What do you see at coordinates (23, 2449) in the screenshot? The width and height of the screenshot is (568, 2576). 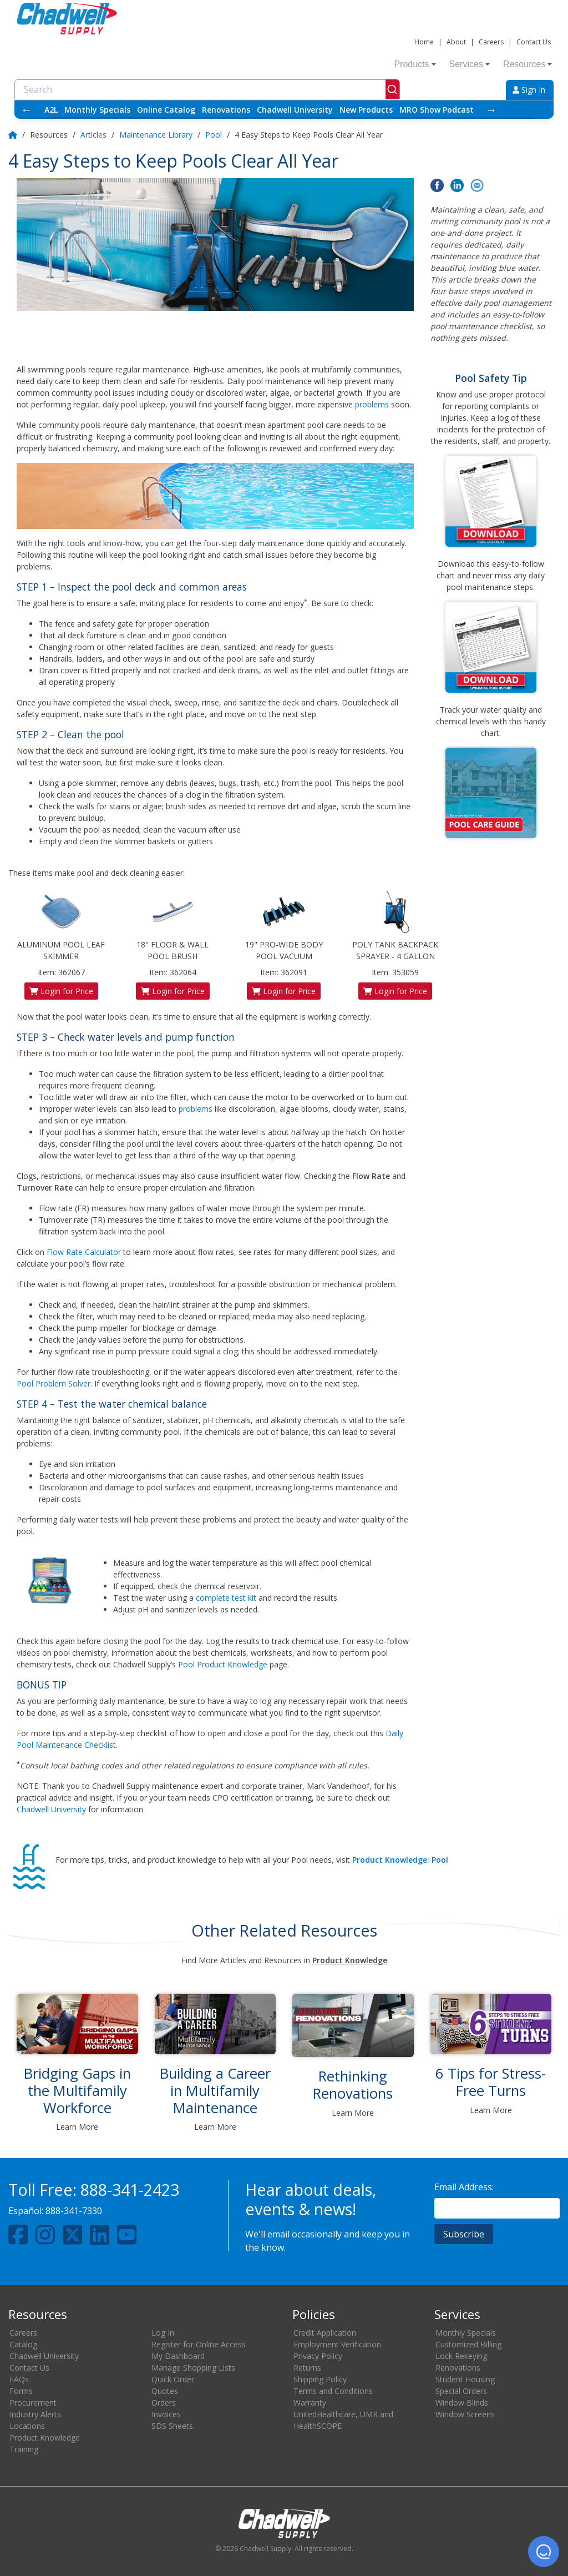 I see `Training` at bounding box center [23, 2449].